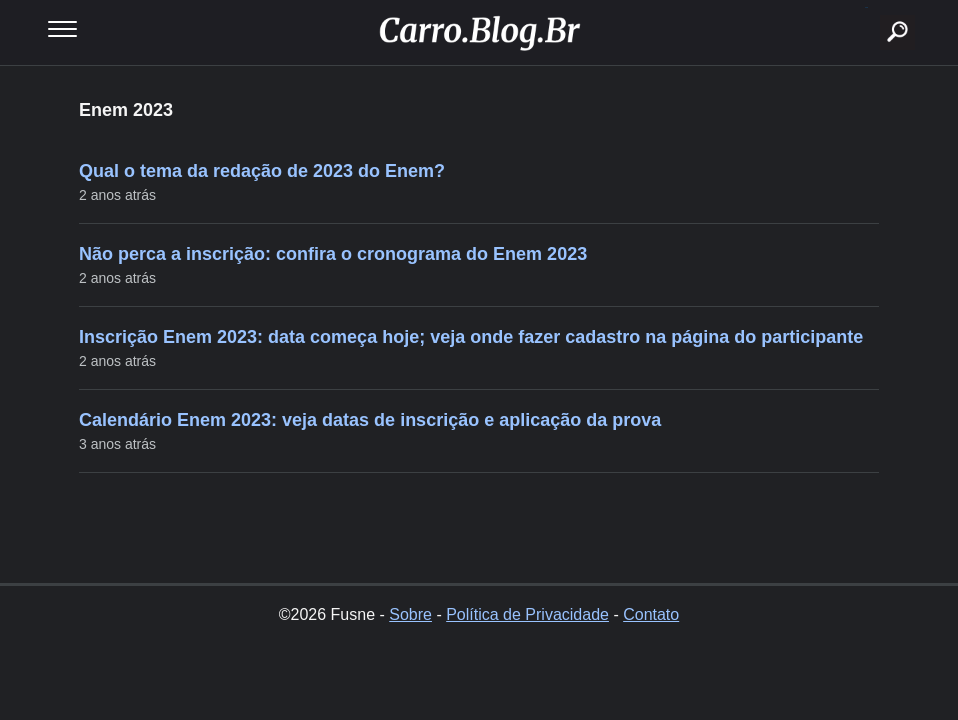 Image resolution: width=958 pixels, height=720 pixels. What do you see at coordinates (410, 614) in the screenshot?
I see `Sobre` at bounding box center [410, 614].